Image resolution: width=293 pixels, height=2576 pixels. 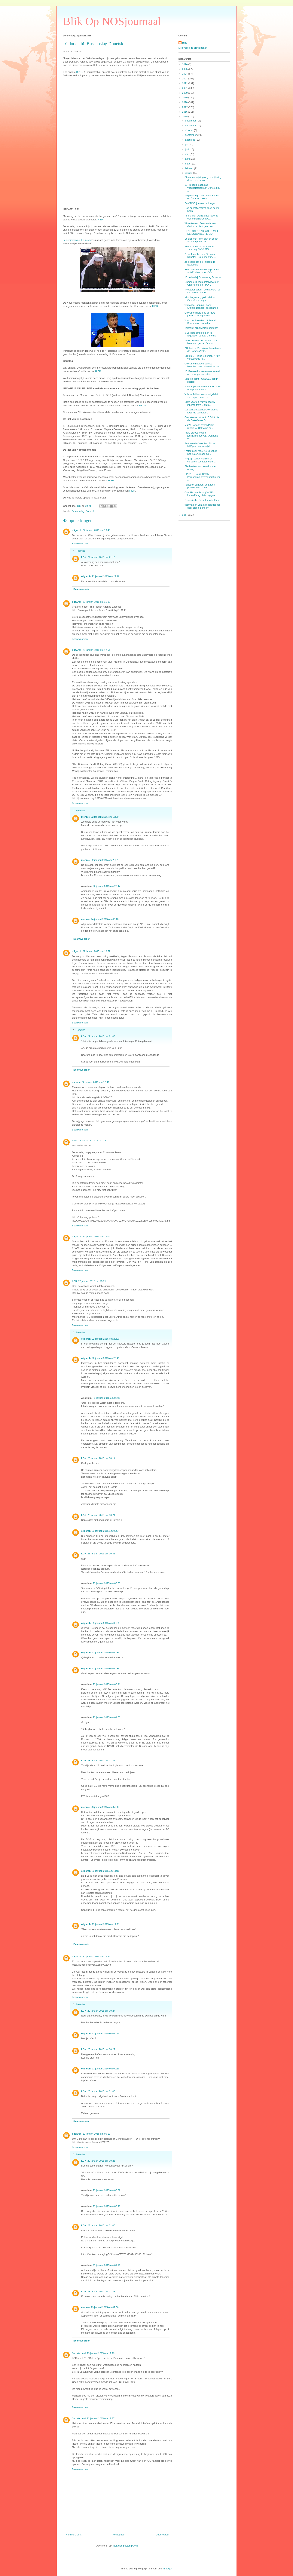 I want to click on Busaanslag, so click(x=78, y=511).